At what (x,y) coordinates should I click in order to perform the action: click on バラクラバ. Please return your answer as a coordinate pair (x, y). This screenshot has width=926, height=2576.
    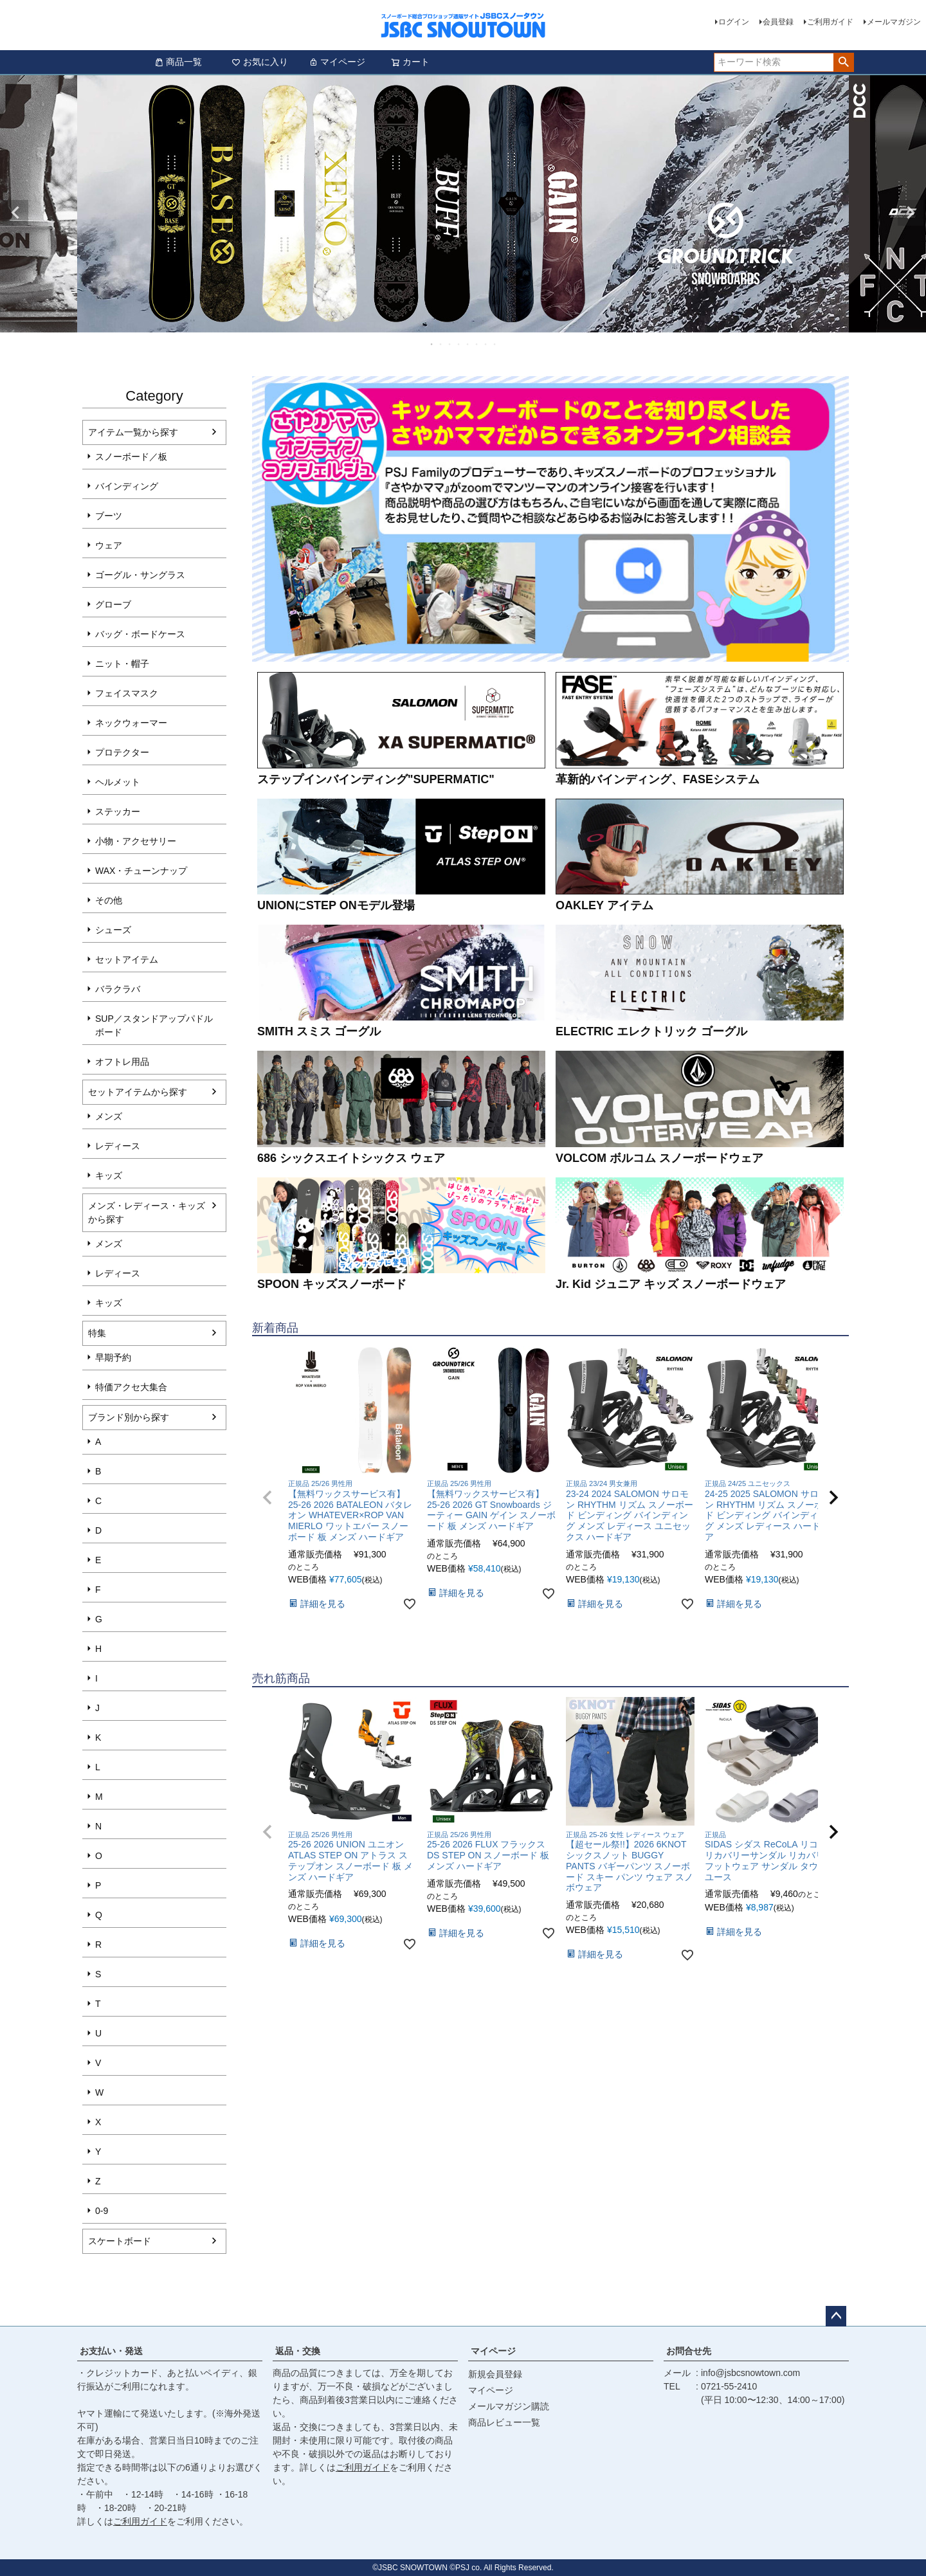
    Looking at the image, I should click on (117, 989).